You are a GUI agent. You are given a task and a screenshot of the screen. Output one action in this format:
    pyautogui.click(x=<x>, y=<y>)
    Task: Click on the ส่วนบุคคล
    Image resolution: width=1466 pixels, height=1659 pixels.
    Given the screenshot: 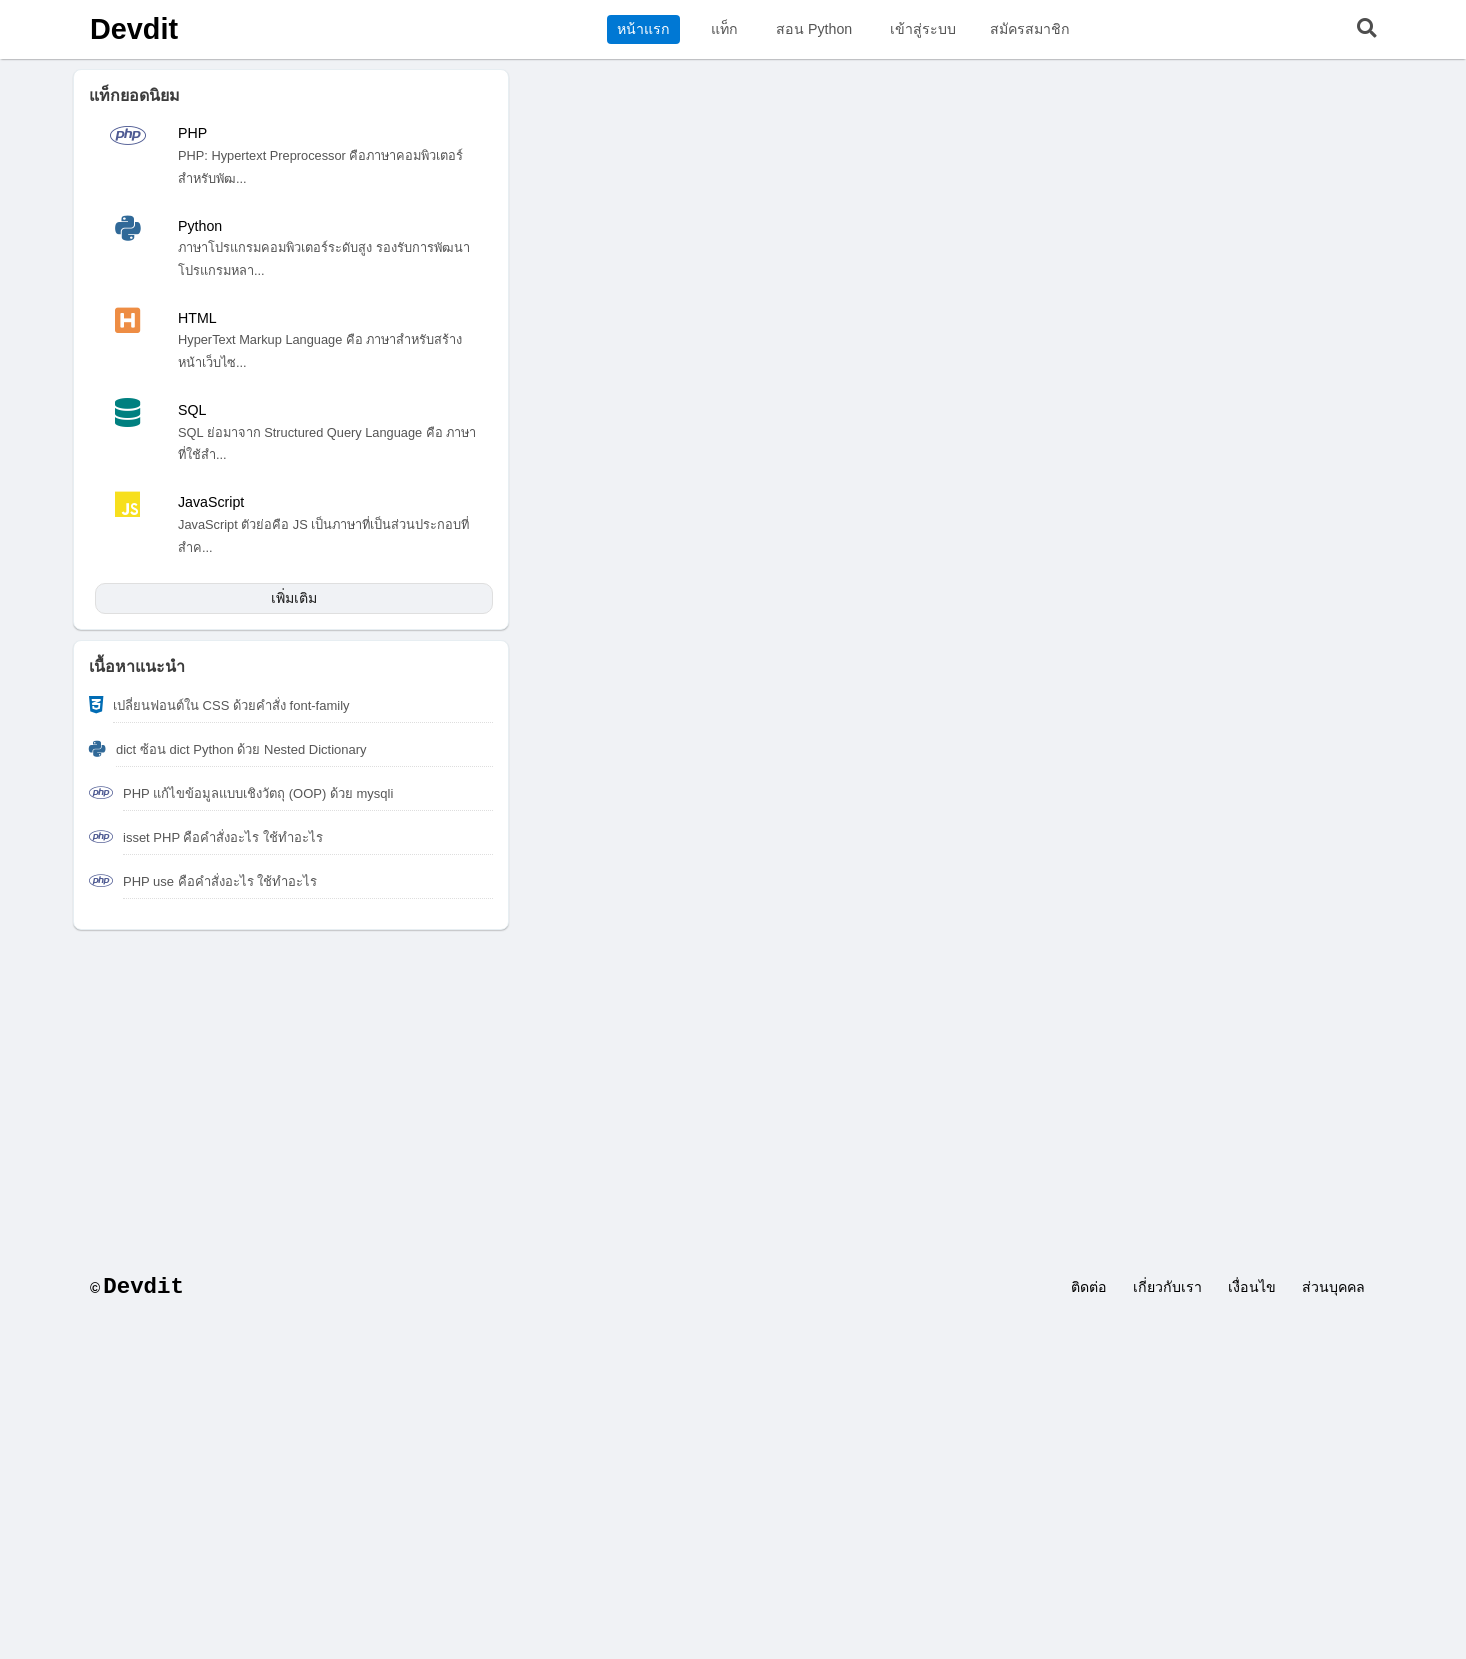 What is the action you would take?
    pyautogui.click(x=1333, y=1287)
    